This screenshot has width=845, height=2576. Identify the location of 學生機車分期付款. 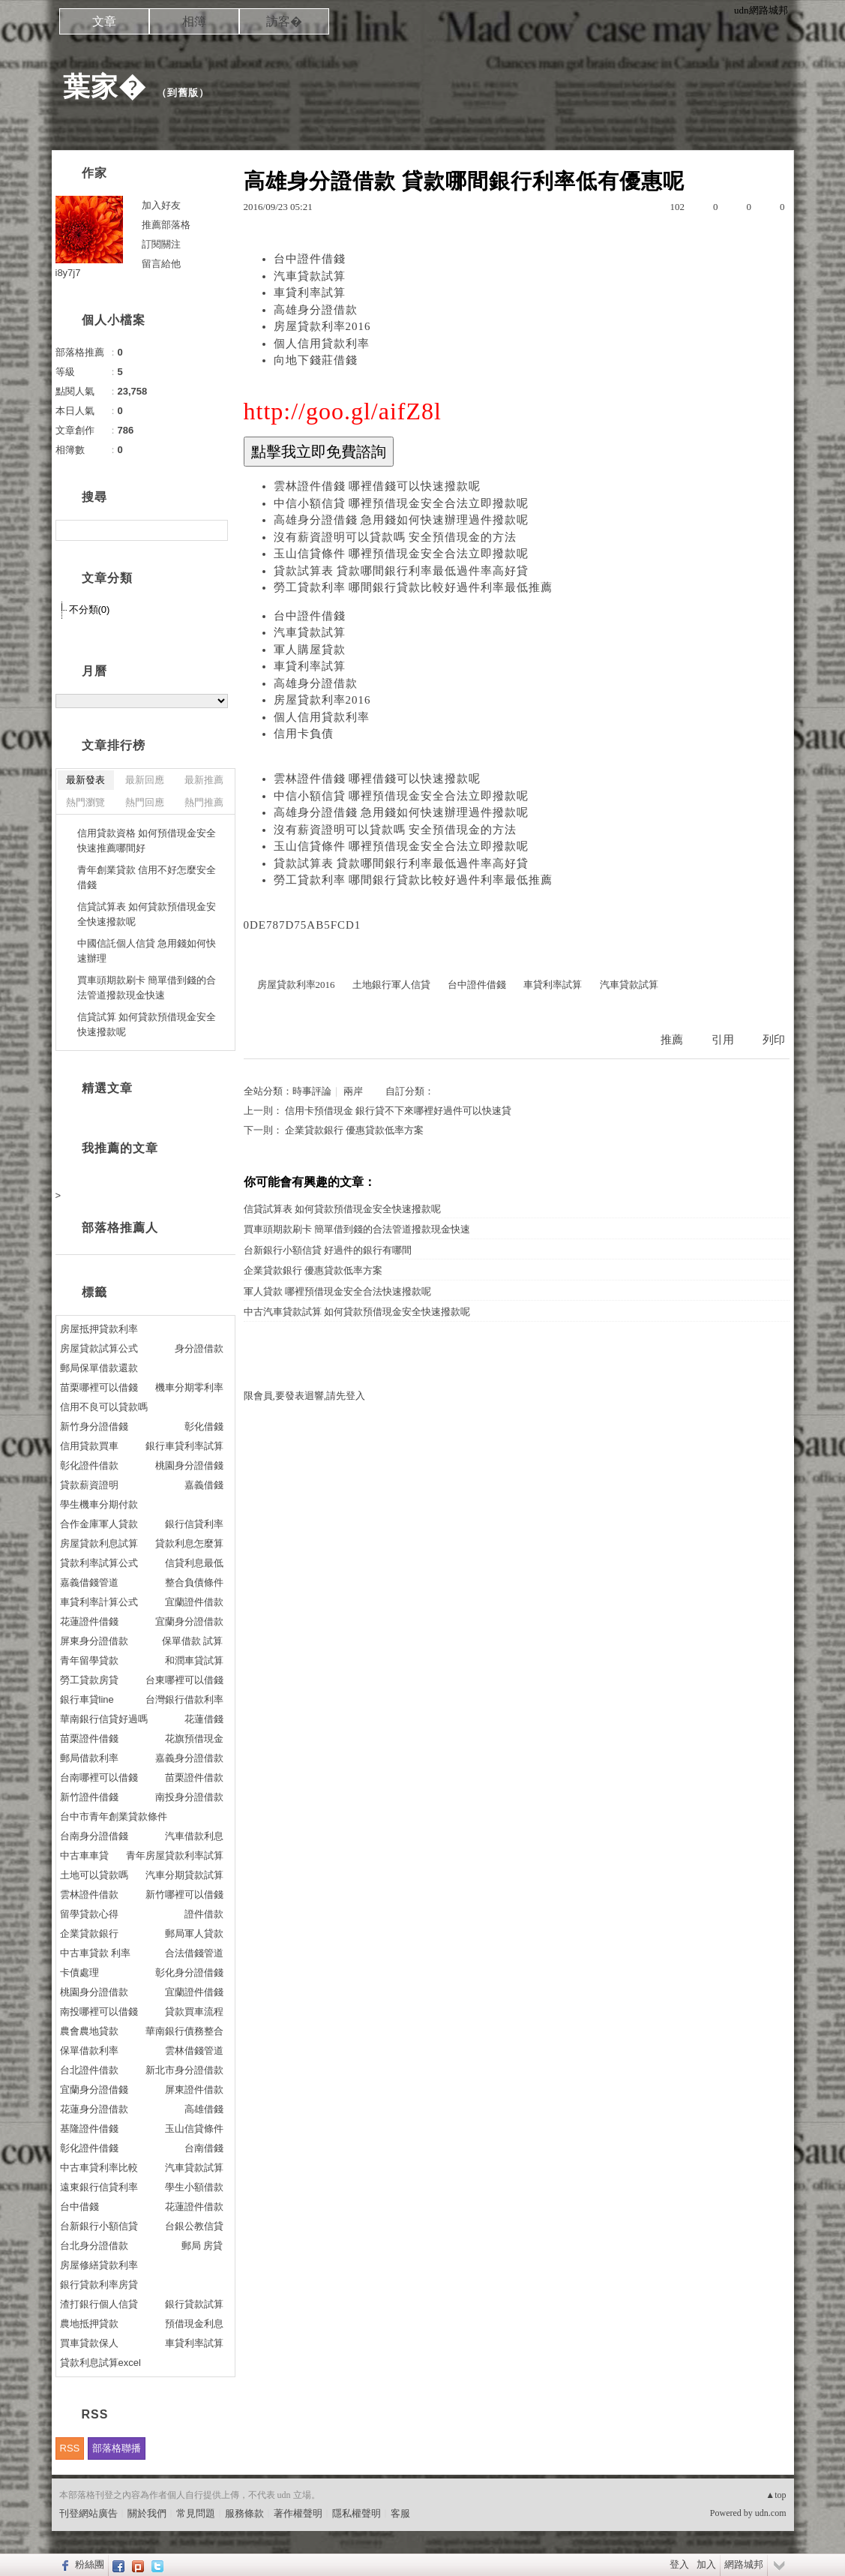
(99, 1504).